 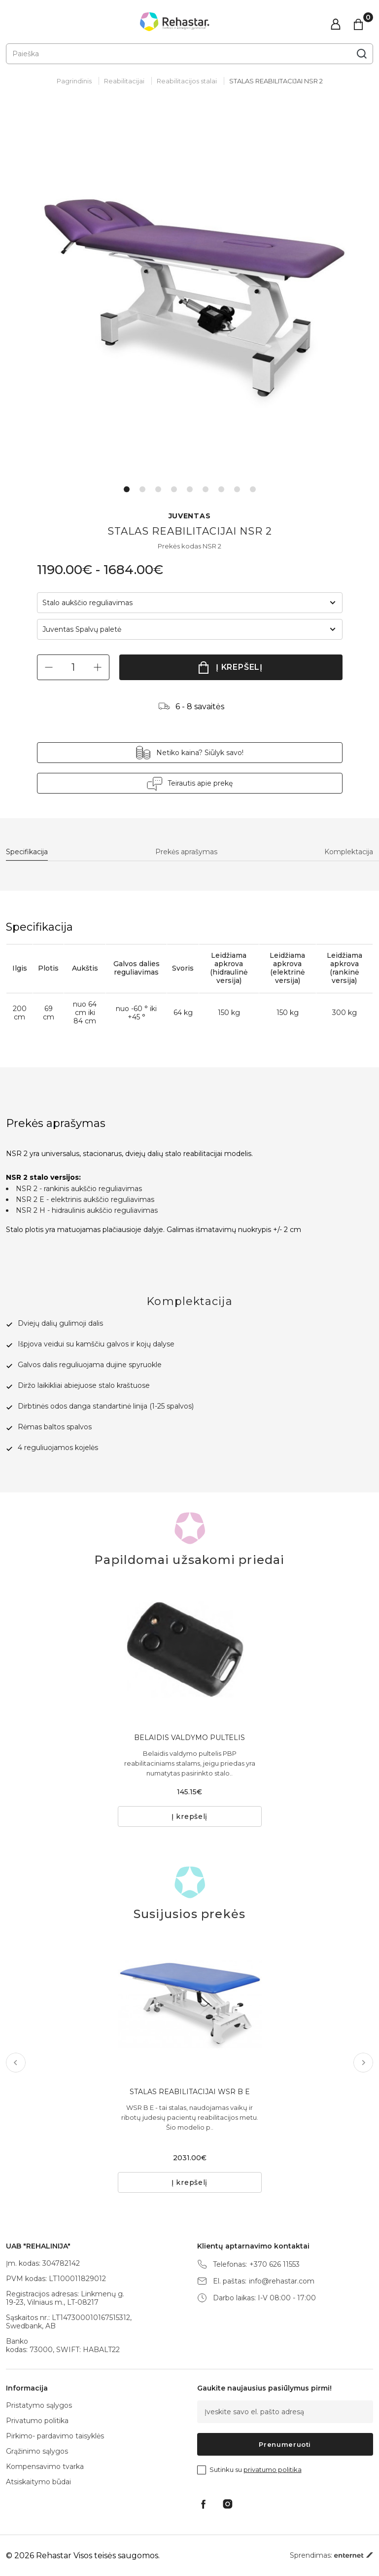 What do you see at coordinates (189, 1737) in the screenshot?
I see `BELAIDIS VALDYMO PULTELIS` at bounding box center [189, 1737].